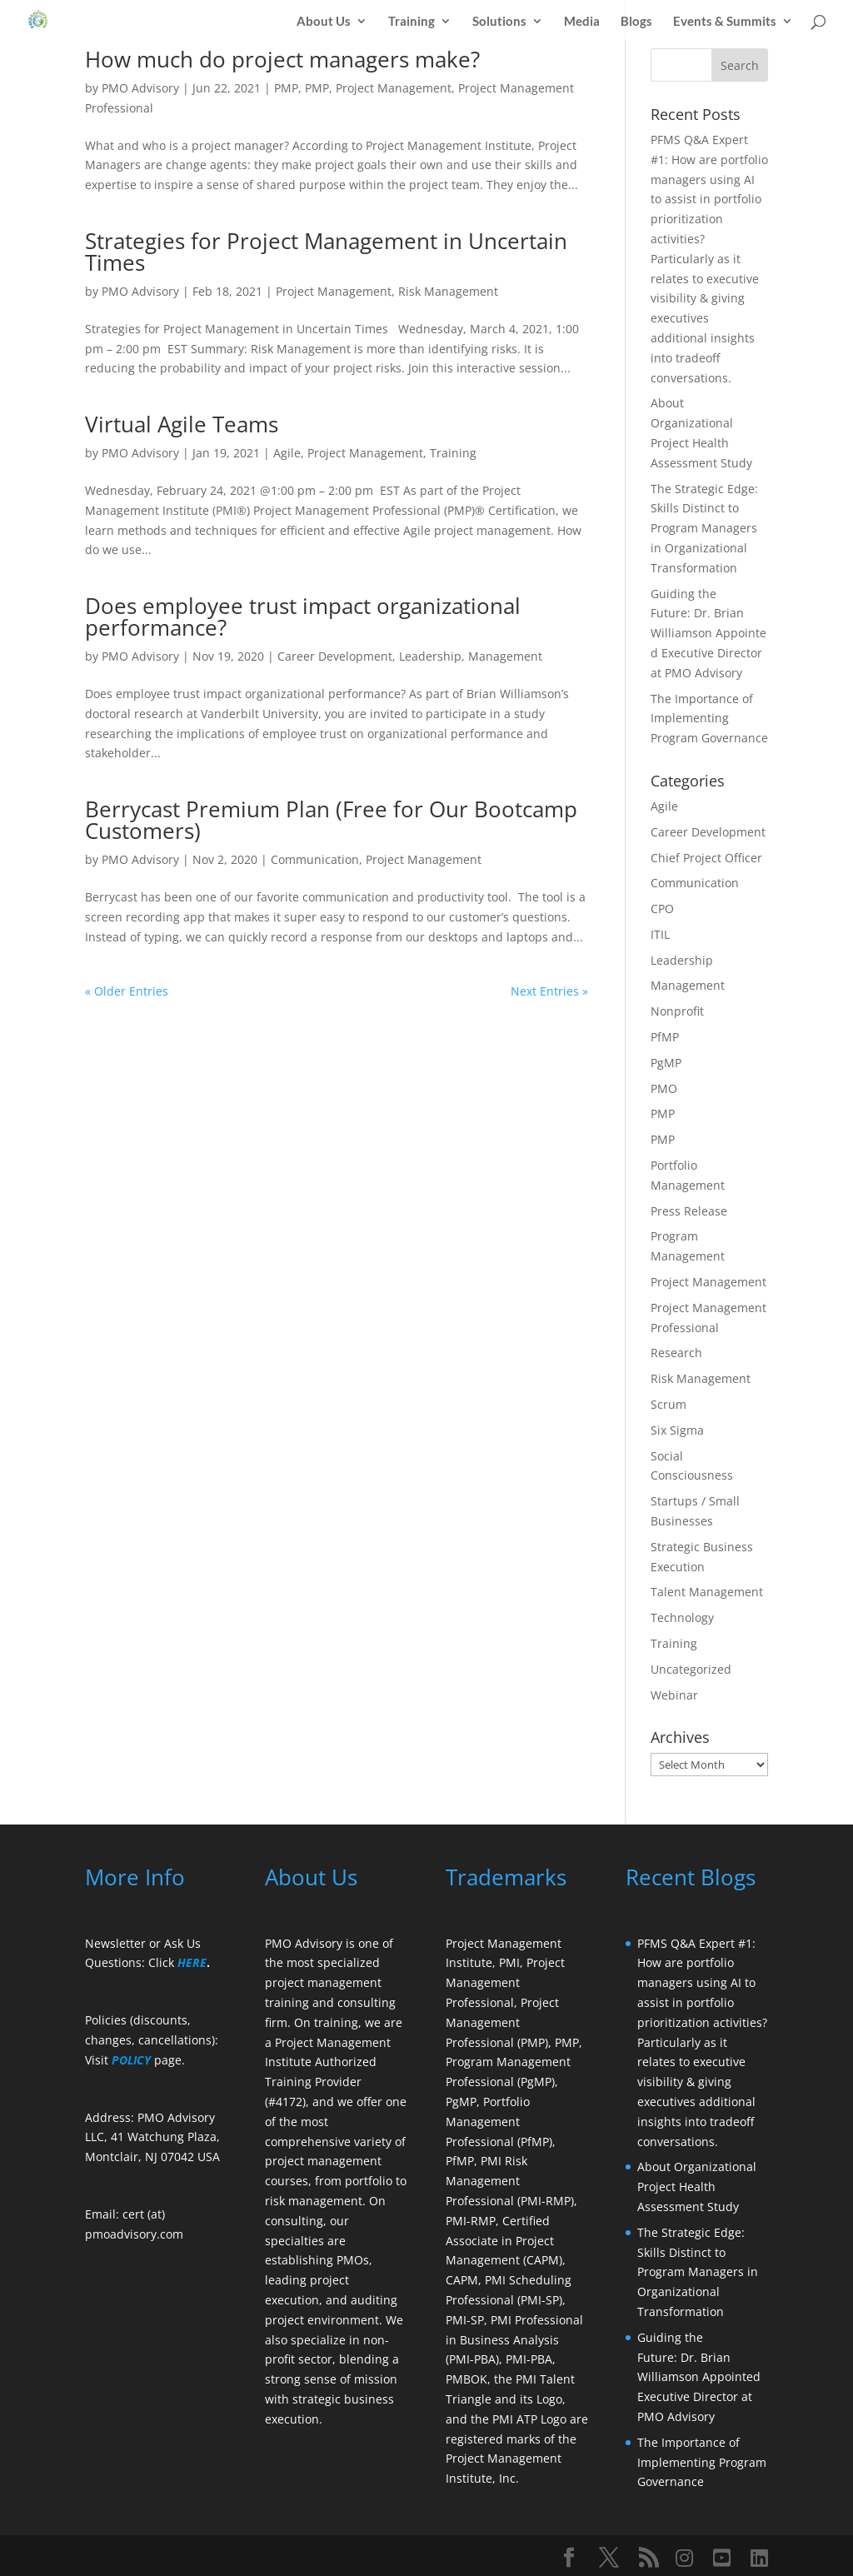 The image size is (853, 2576). I want to click on PMO Advisory, so click(140, 88).